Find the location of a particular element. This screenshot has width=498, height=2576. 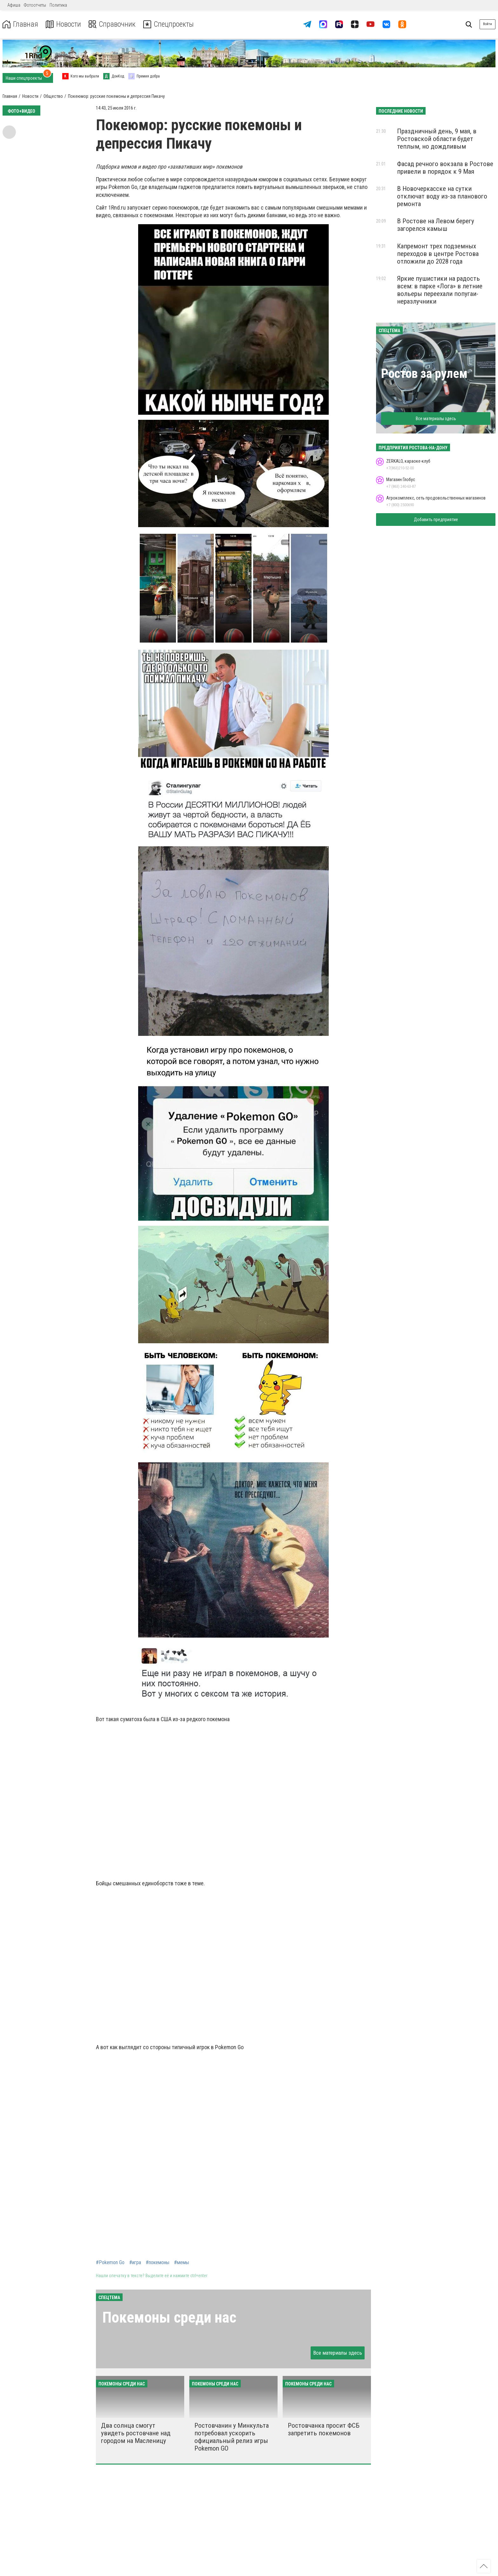

Войти is located at coordinates (487, 24).